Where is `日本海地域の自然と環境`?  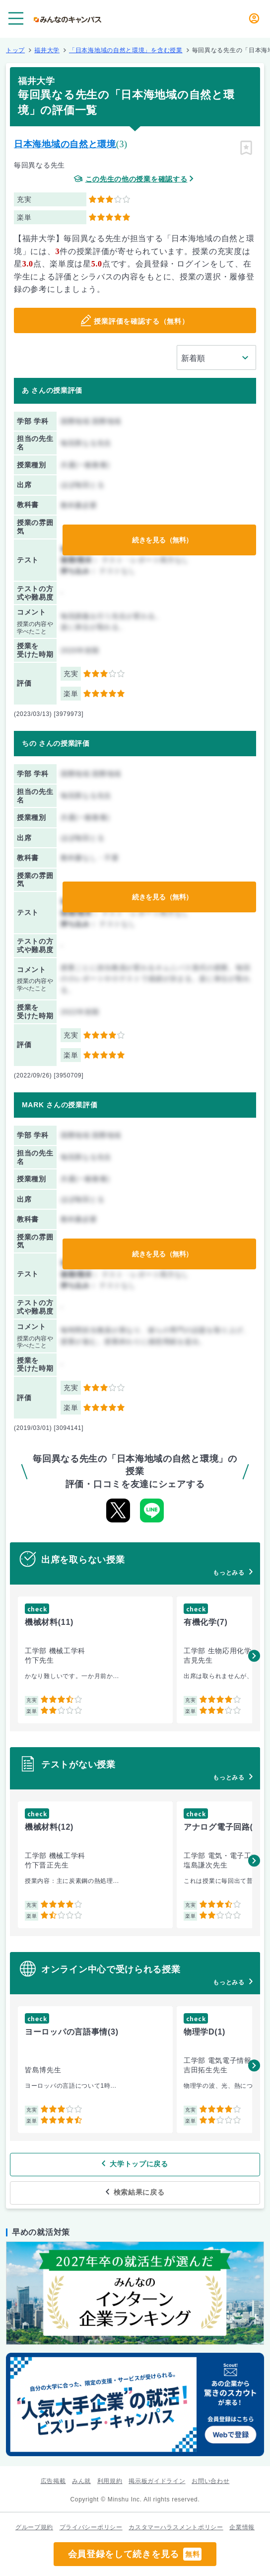
日本海地域の自然と環境 is located at coordinates (65, 144).